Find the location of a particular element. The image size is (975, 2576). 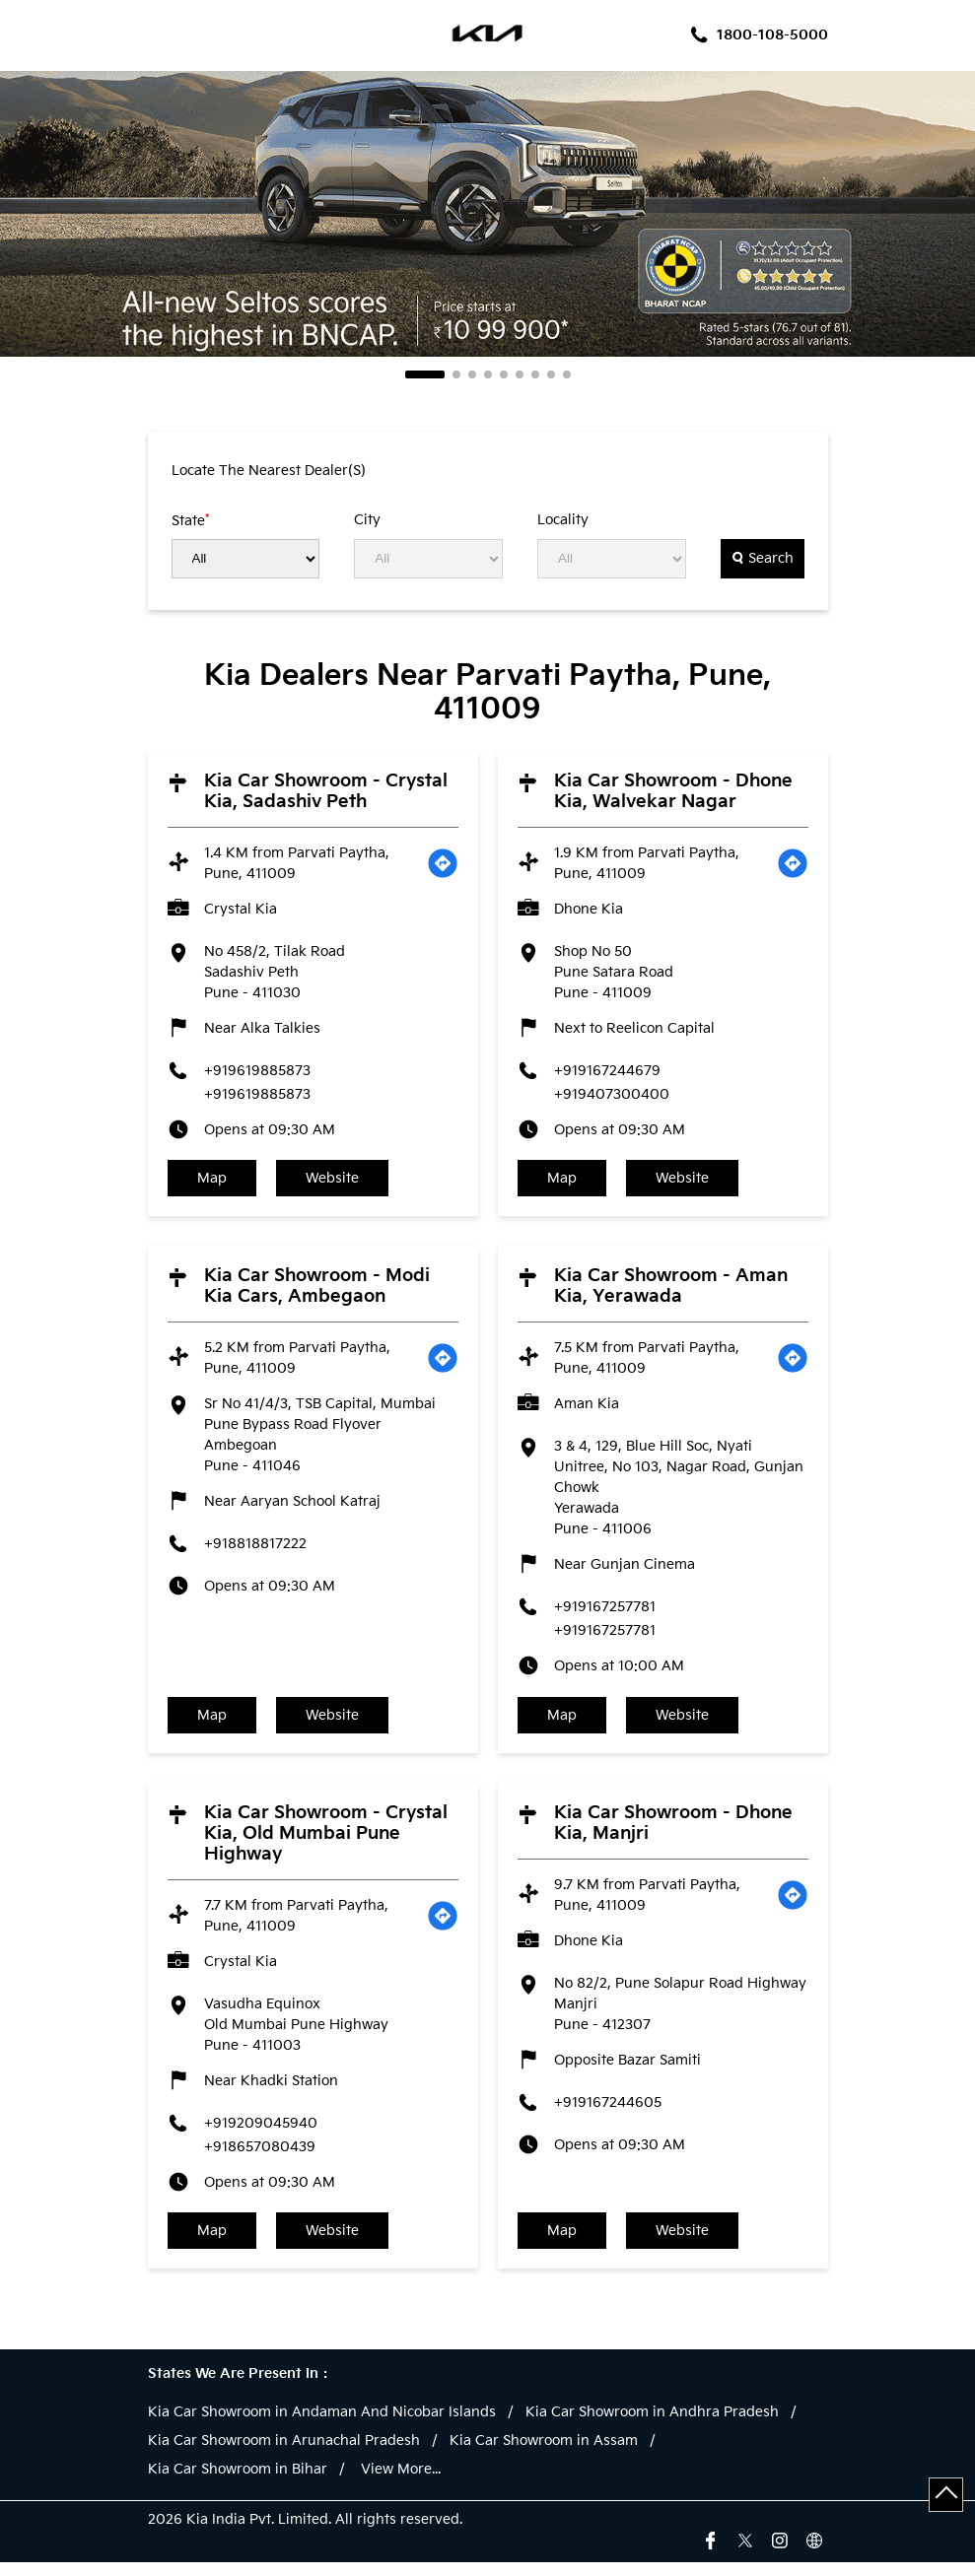

Kia Car Showroom in Andaman And Nicobar Islands is located at coordinates (322, 2426).